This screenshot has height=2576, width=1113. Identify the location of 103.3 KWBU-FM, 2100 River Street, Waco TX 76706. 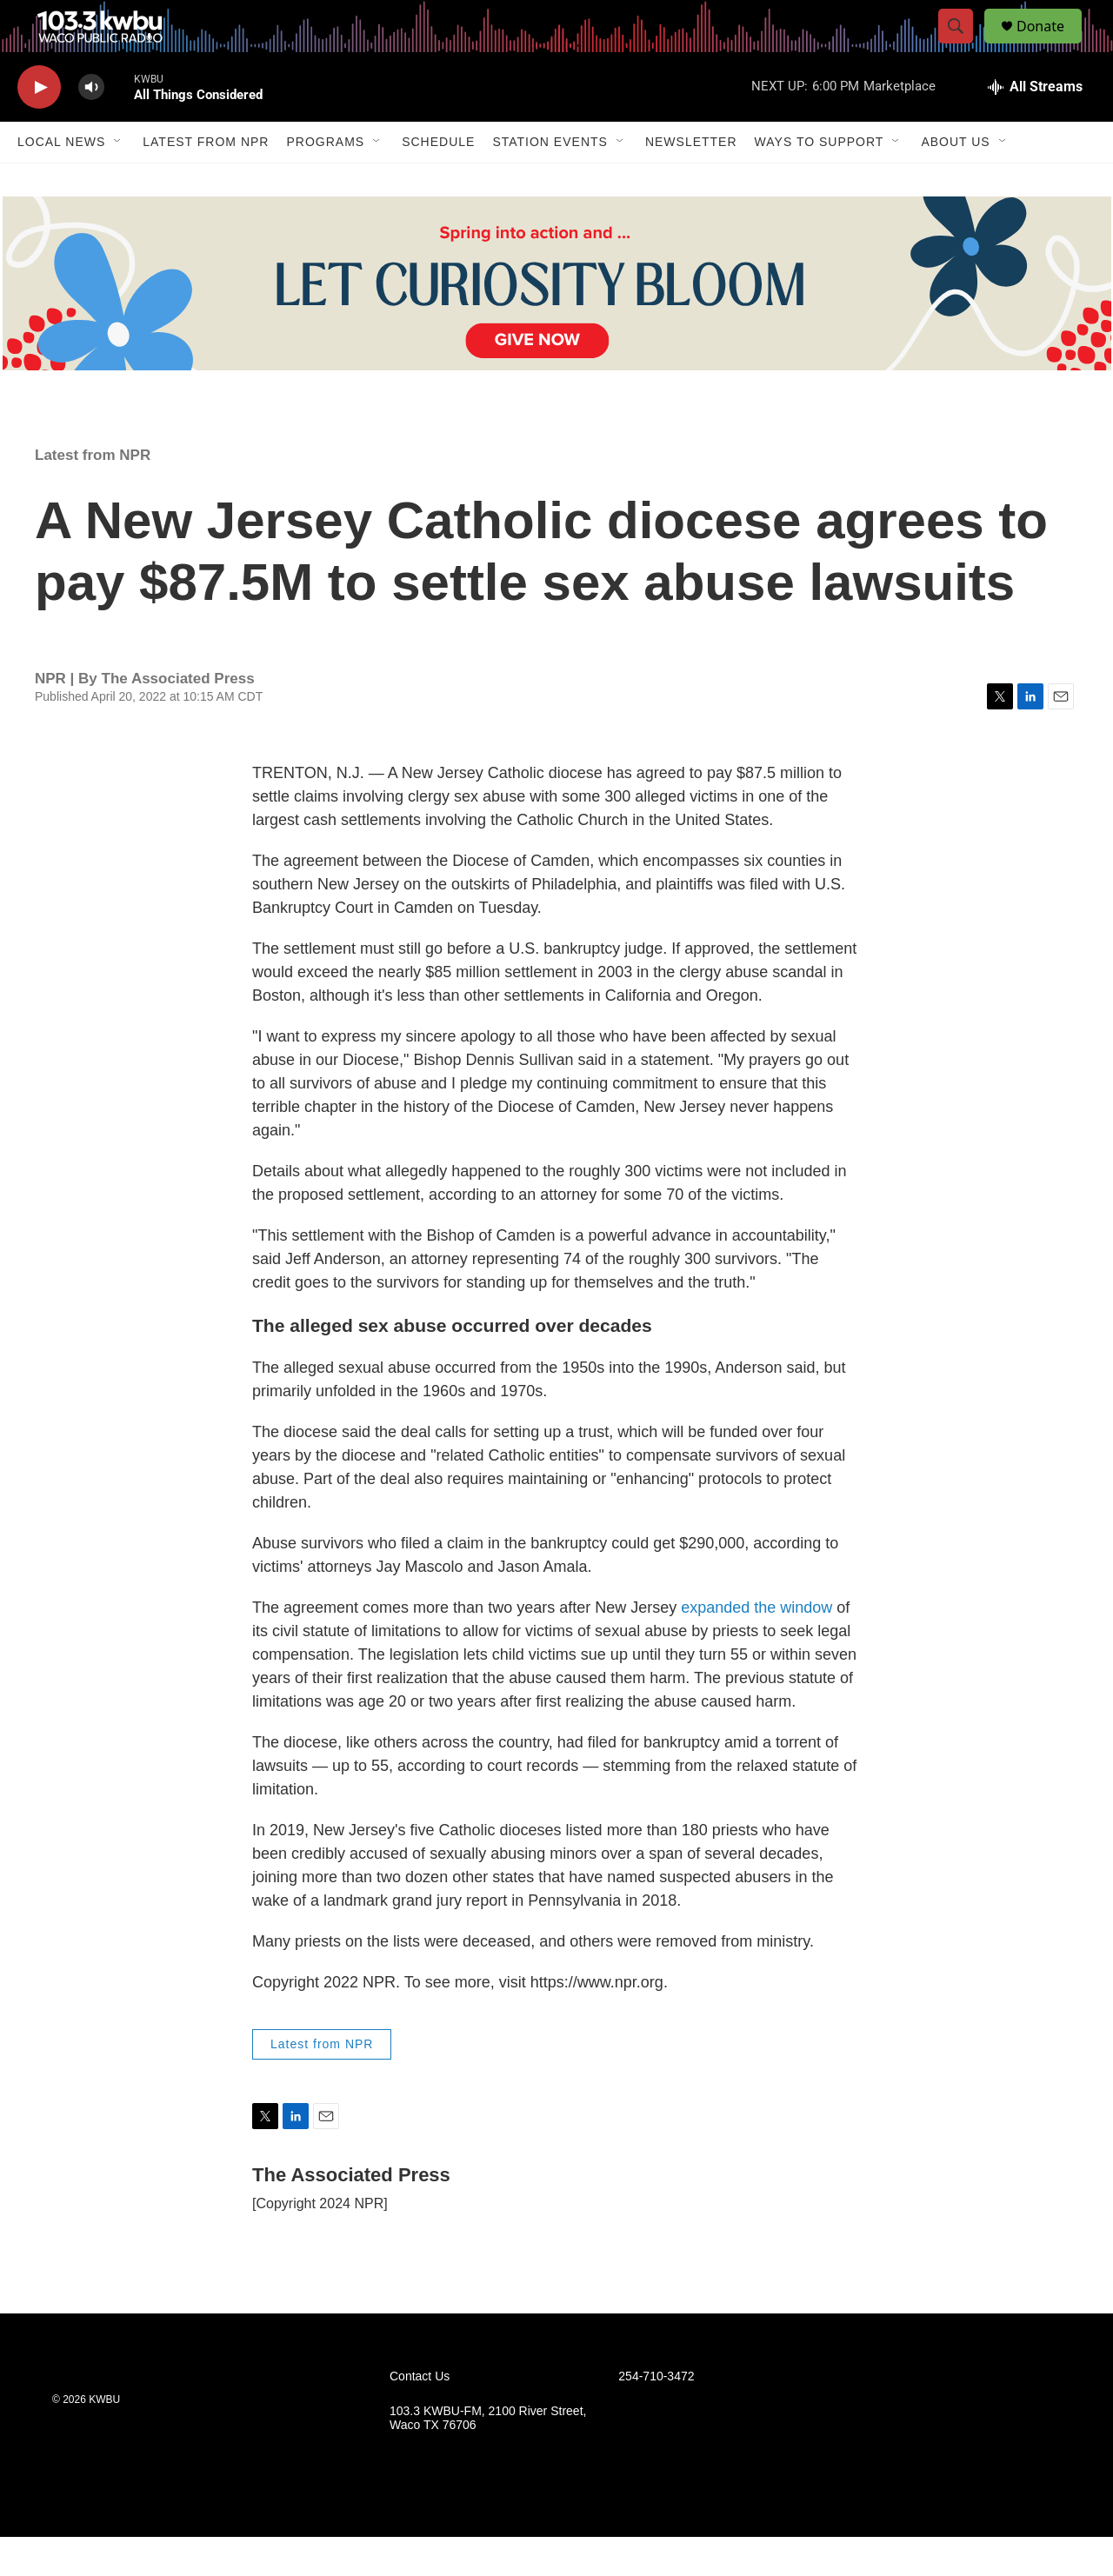
(488, 2457).